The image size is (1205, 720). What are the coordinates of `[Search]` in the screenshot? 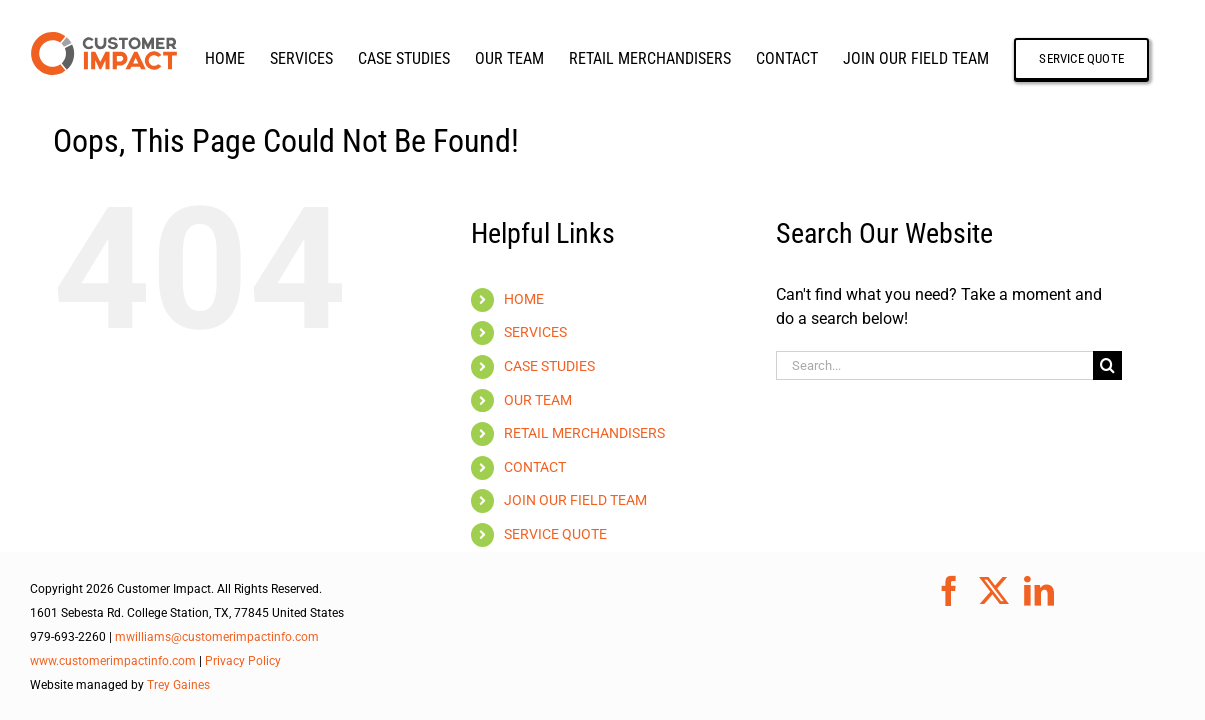 It's located at (1107, 365).